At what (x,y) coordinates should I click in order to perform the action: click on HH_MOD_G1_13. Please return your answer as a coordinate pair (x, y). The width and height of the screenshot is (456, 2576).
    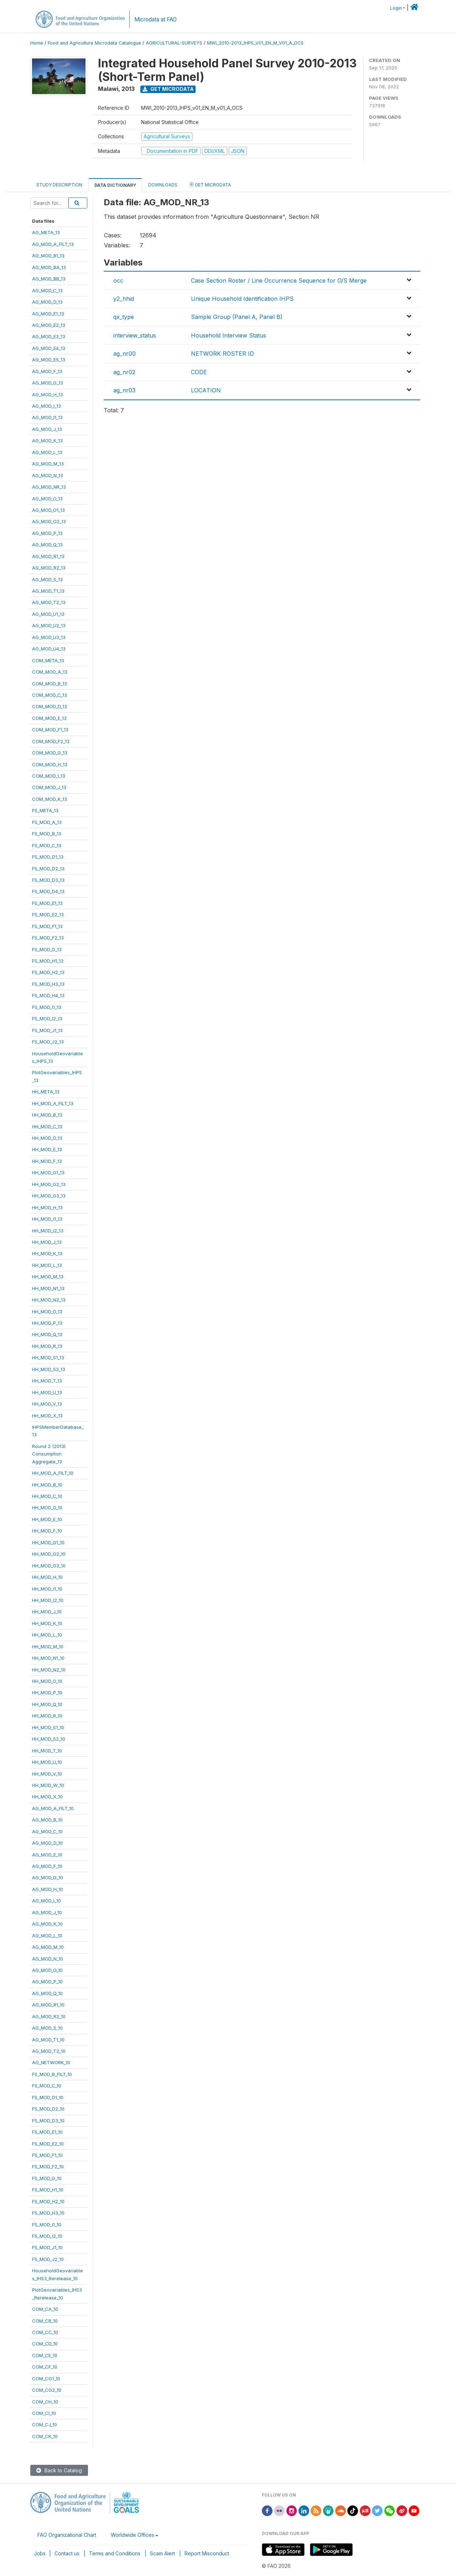
    Looking at the image, I should click on (48, 1172).